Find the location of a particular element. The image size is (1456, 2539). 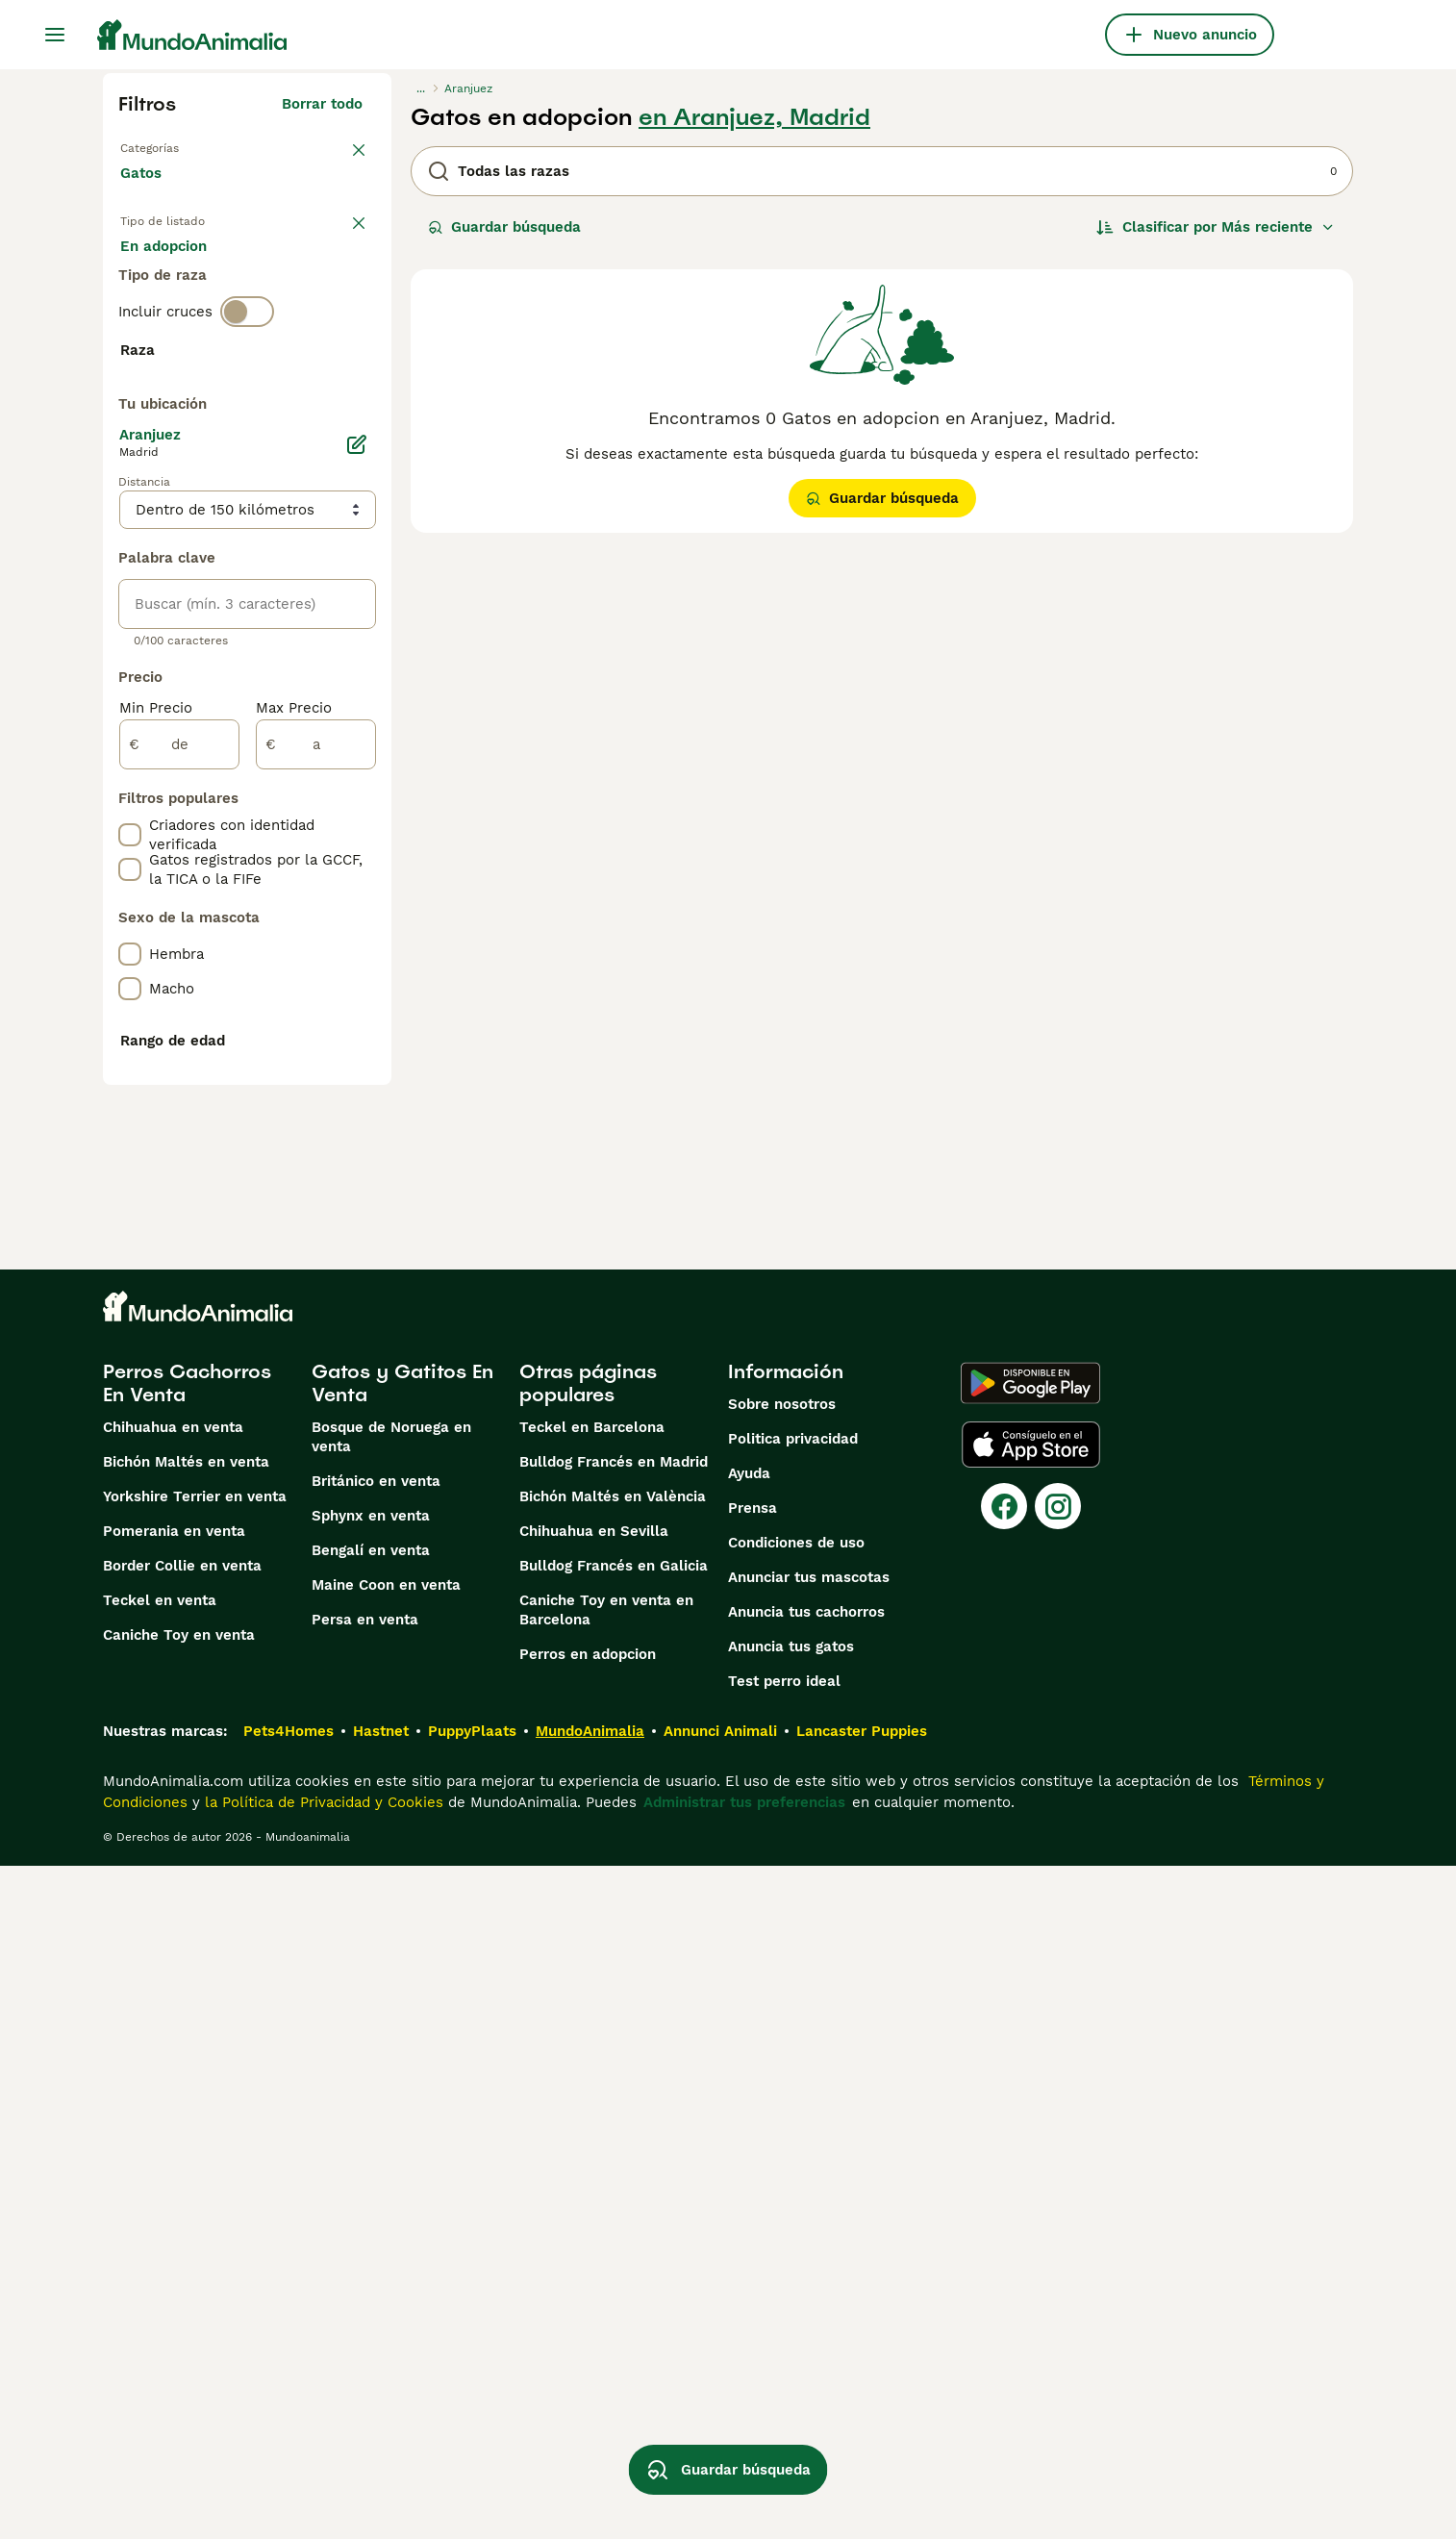

Lancaster Puppies is located at coordinates (861, 2404).